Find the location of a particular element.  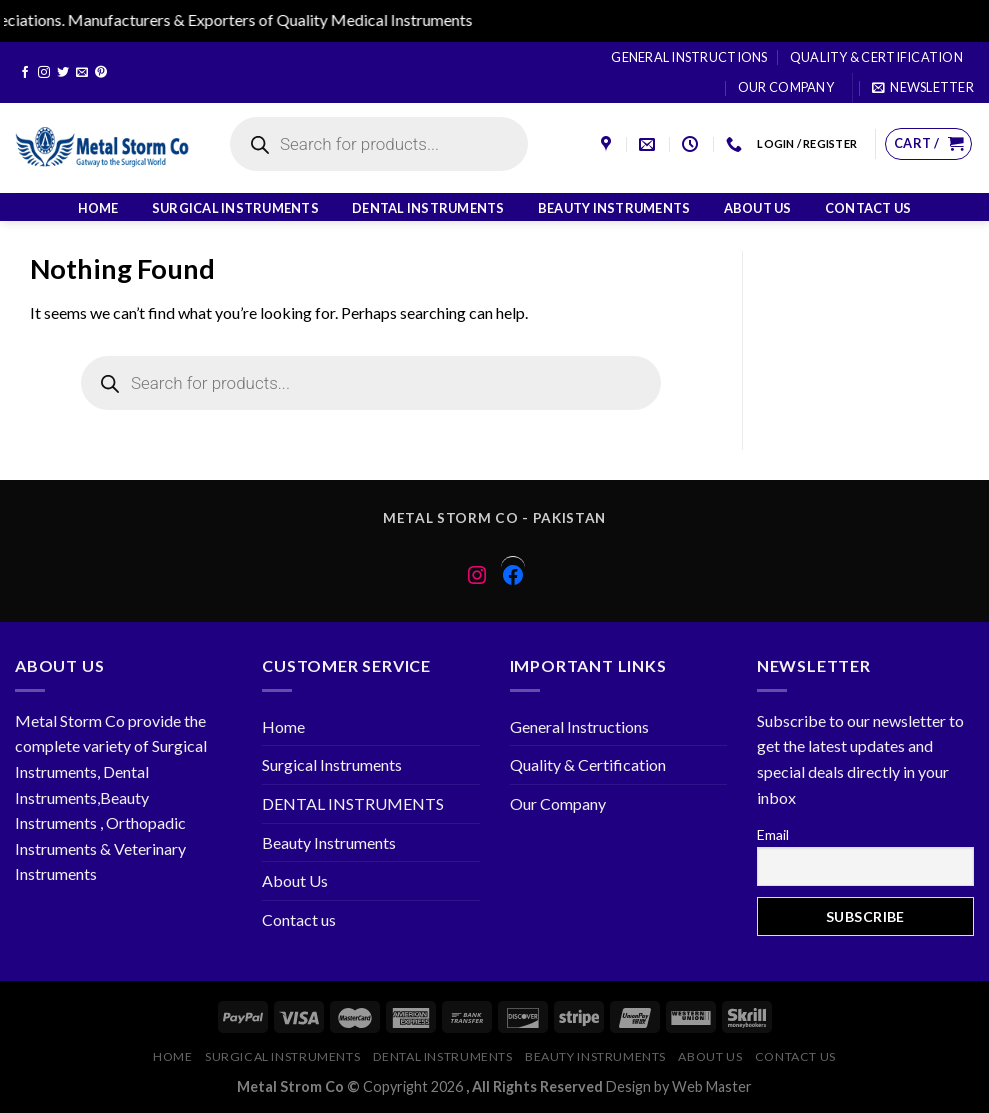

Home is located at coordinates (98, 208).